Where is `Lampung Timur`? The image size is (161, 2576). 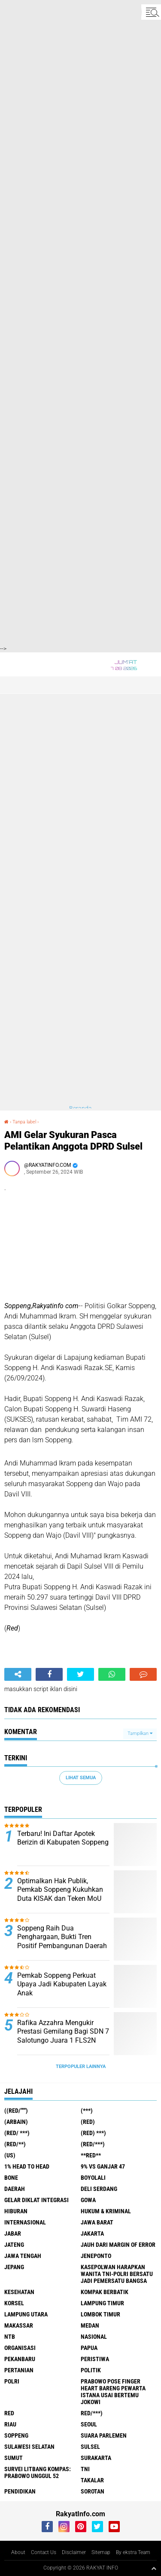 Lampung Timur is located at coordinates (102, 2303).